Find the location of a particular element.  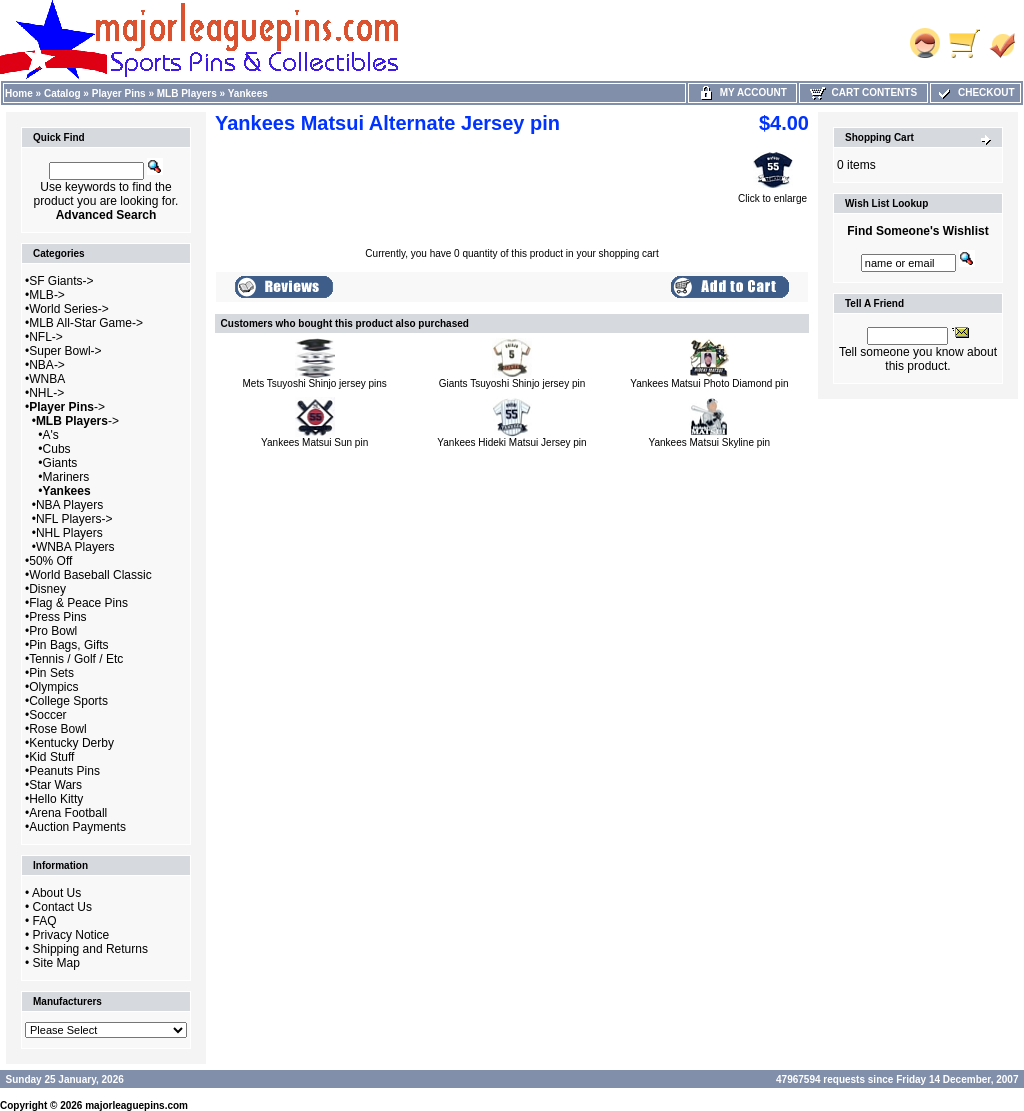

NHL-> is located at coordinates (46, 393).